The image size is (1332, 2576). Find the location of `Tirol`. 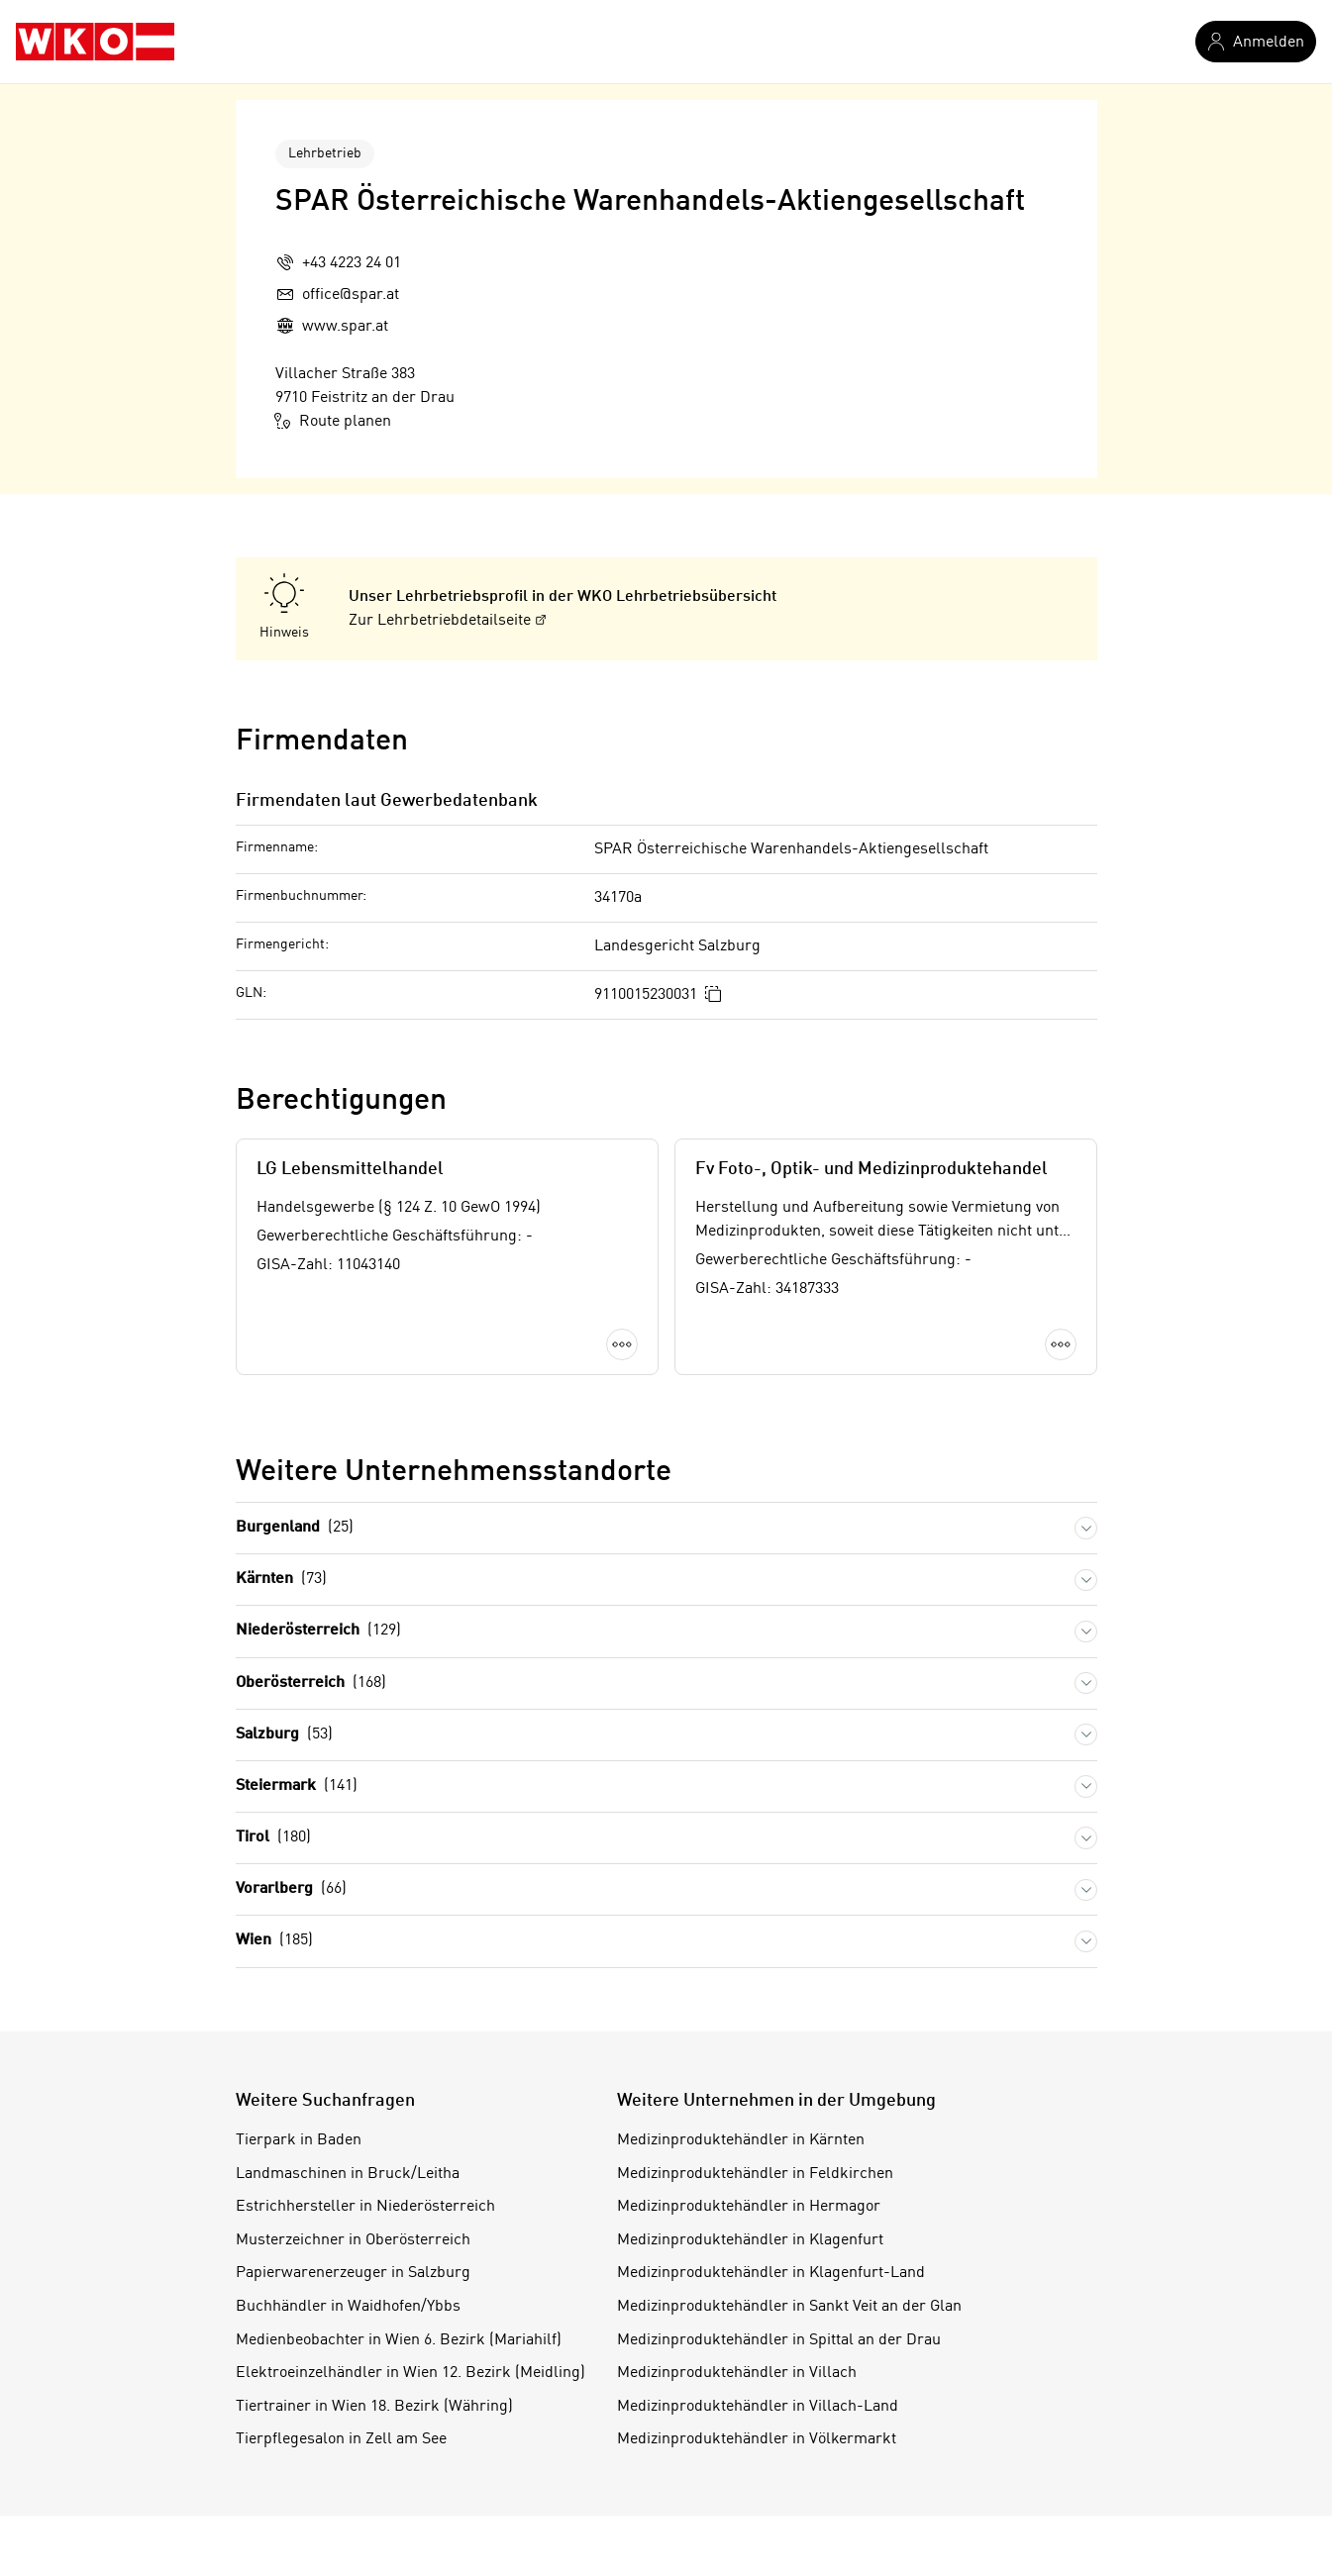

Tirol is located at coordinates (273, 1838).